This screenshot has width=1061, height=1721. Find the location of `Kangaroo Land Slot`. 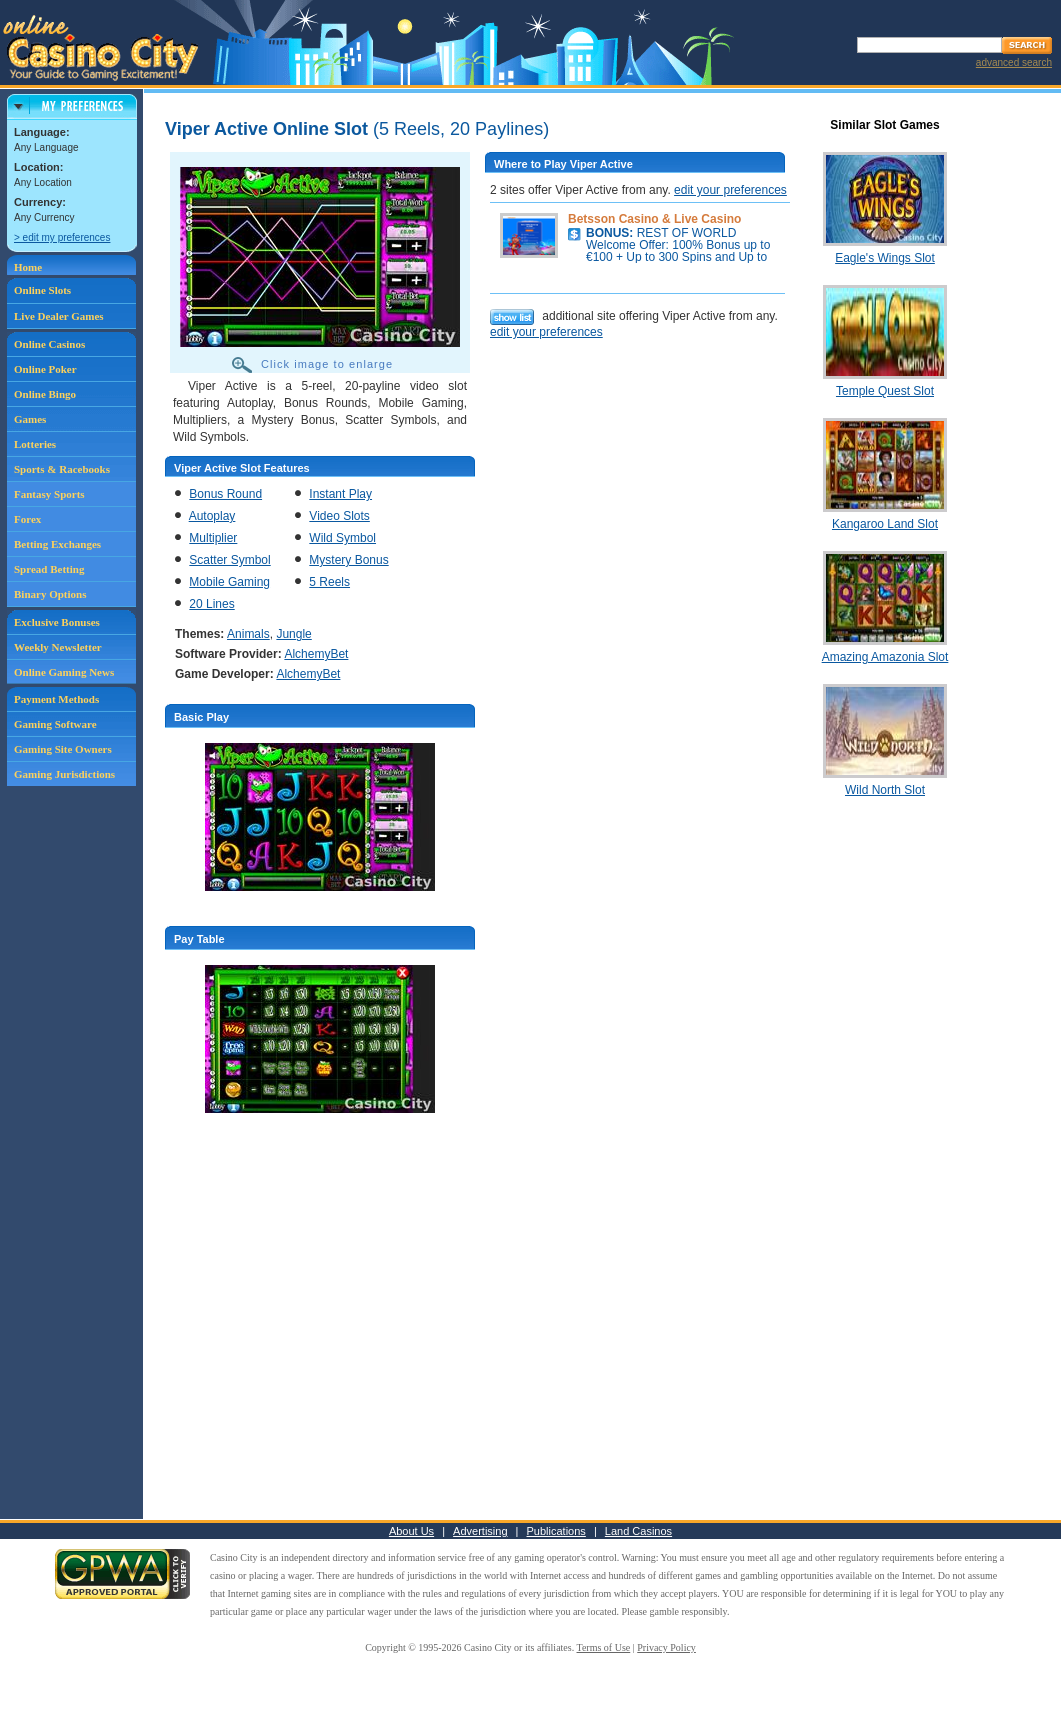

Kangaroo Land Slot is located at coordinates (885, 524).